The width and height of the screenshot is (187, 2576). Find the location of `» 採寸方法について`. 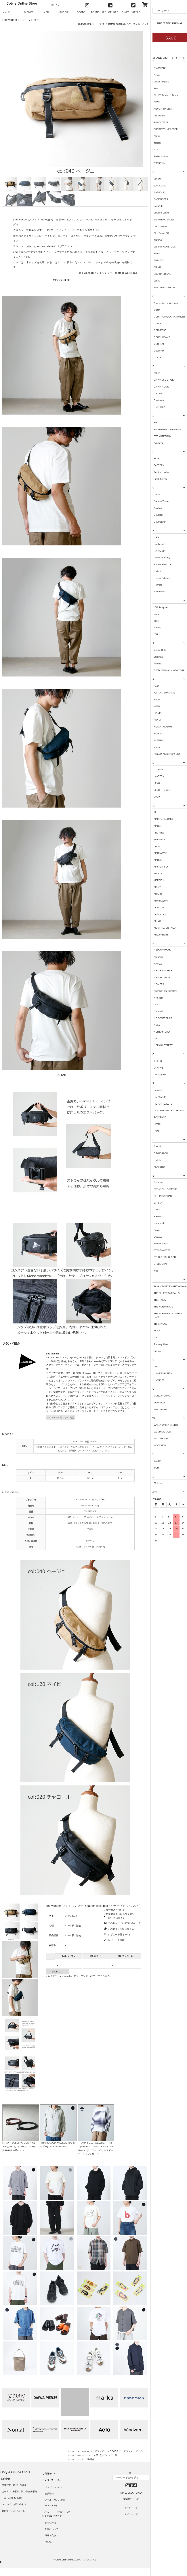

» 採寸方法について is located at coordinates (114, 1910).